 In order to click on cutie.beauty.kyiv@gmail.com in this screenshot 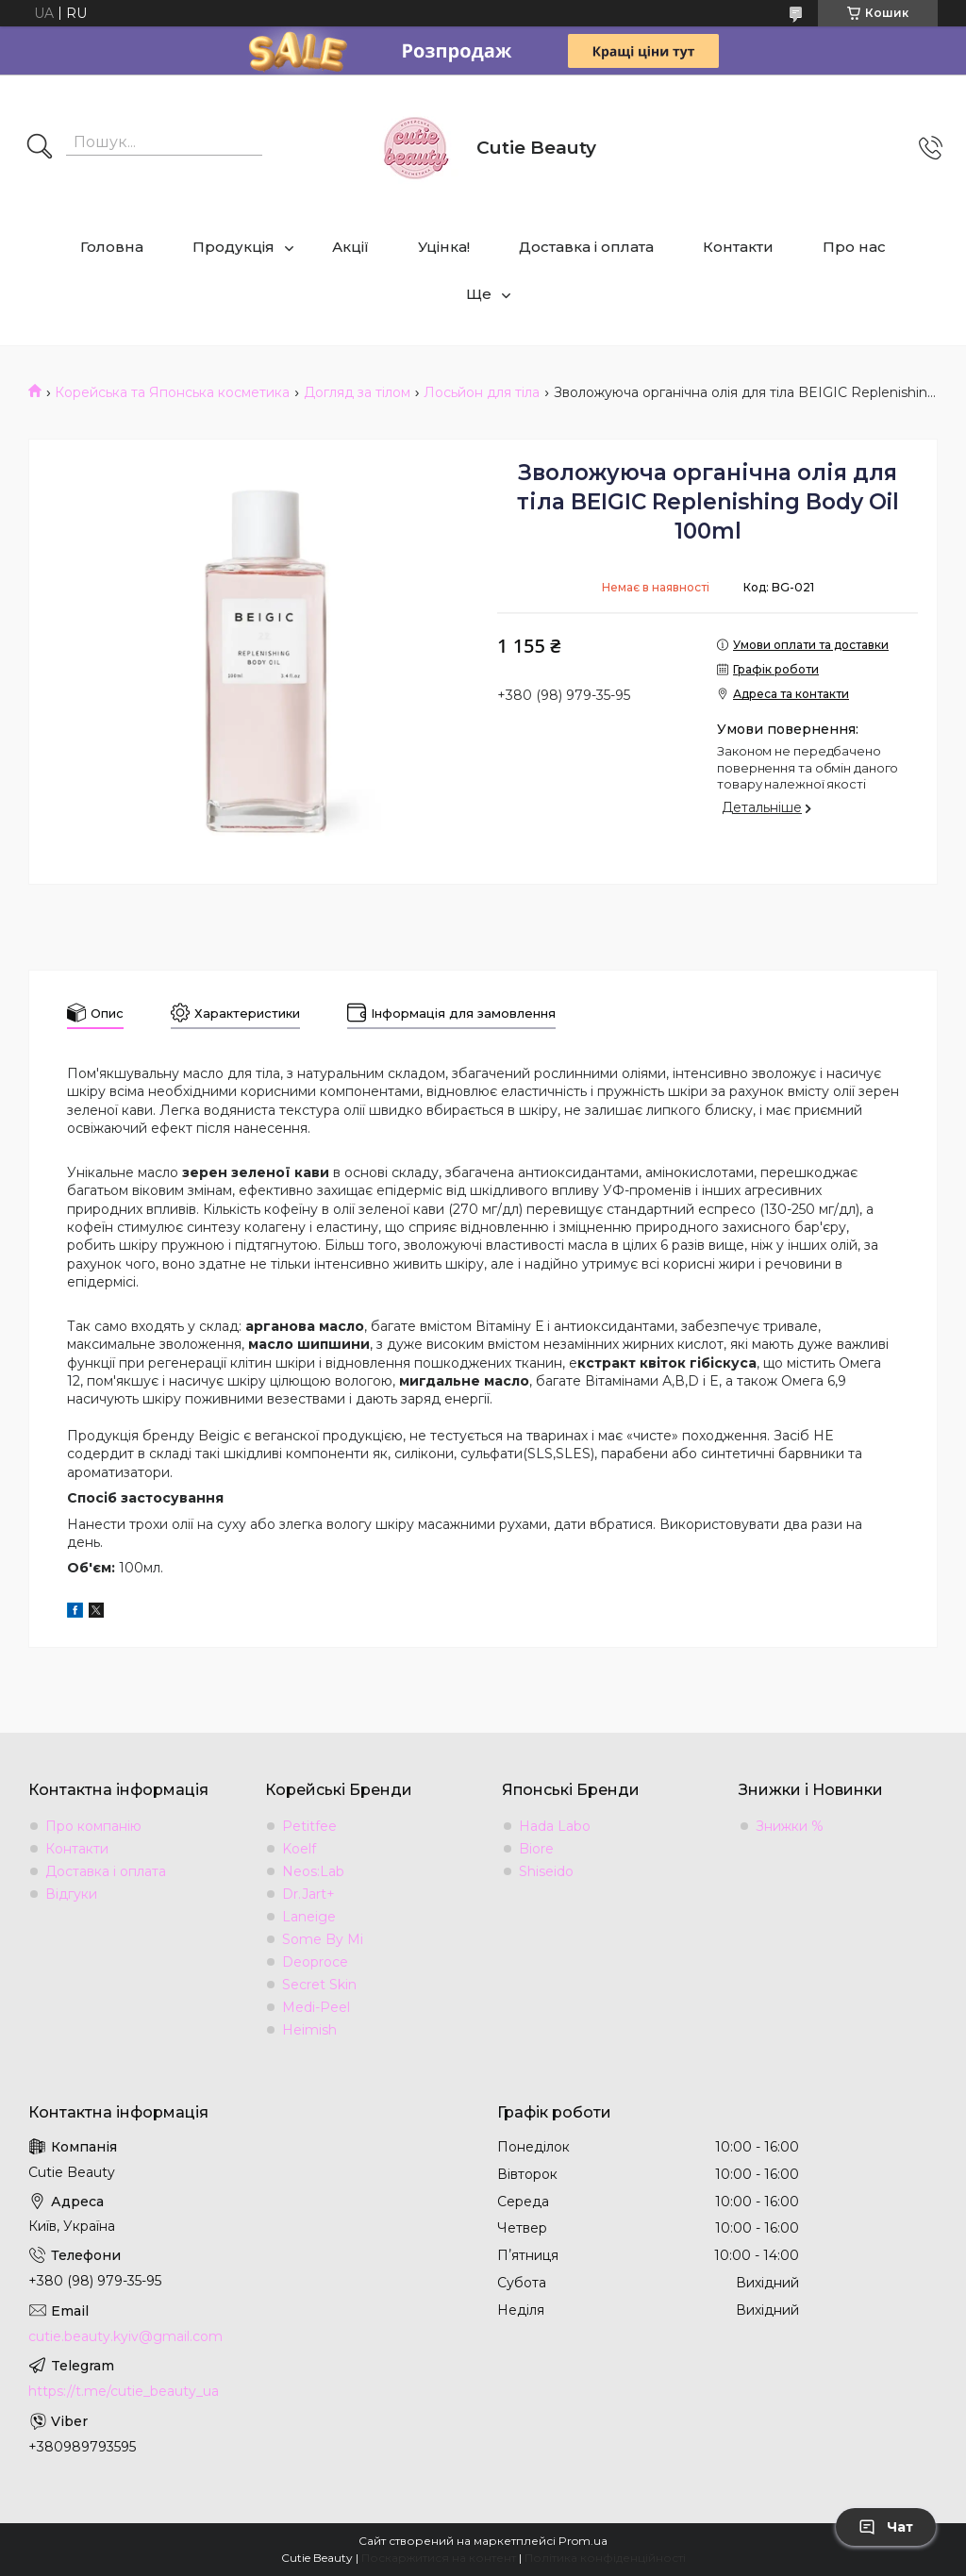, I will do `click(125, 2336)`.